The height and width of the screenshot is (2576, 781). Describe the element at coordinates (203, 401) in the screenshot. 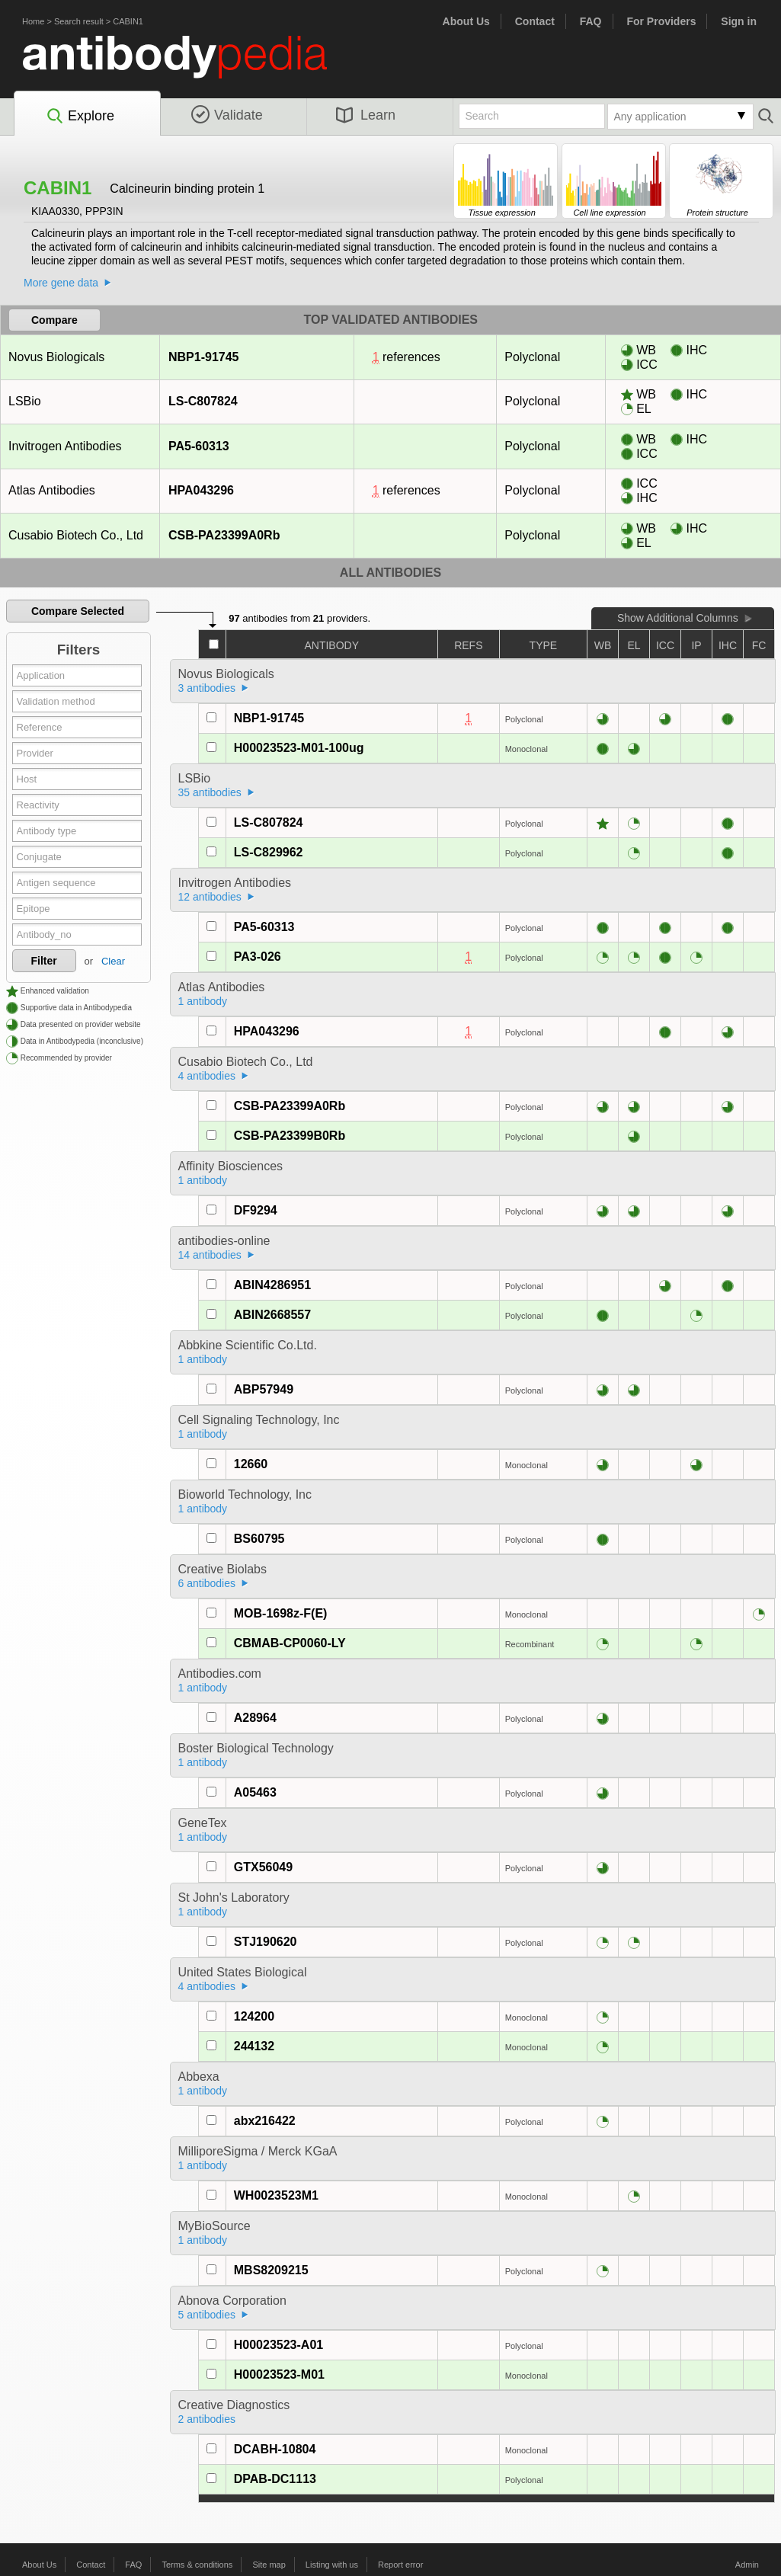

I see `LS-C807824` at that location.